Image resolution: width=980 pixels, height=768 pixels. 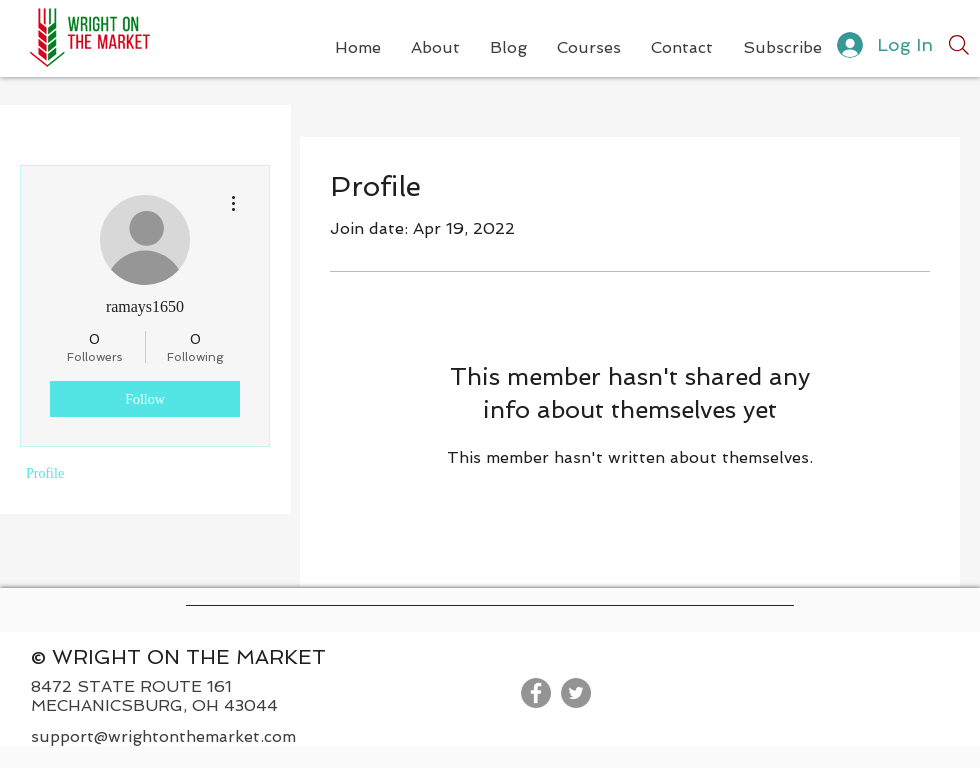 I want to click on Profile, so click(x=45, y=473).